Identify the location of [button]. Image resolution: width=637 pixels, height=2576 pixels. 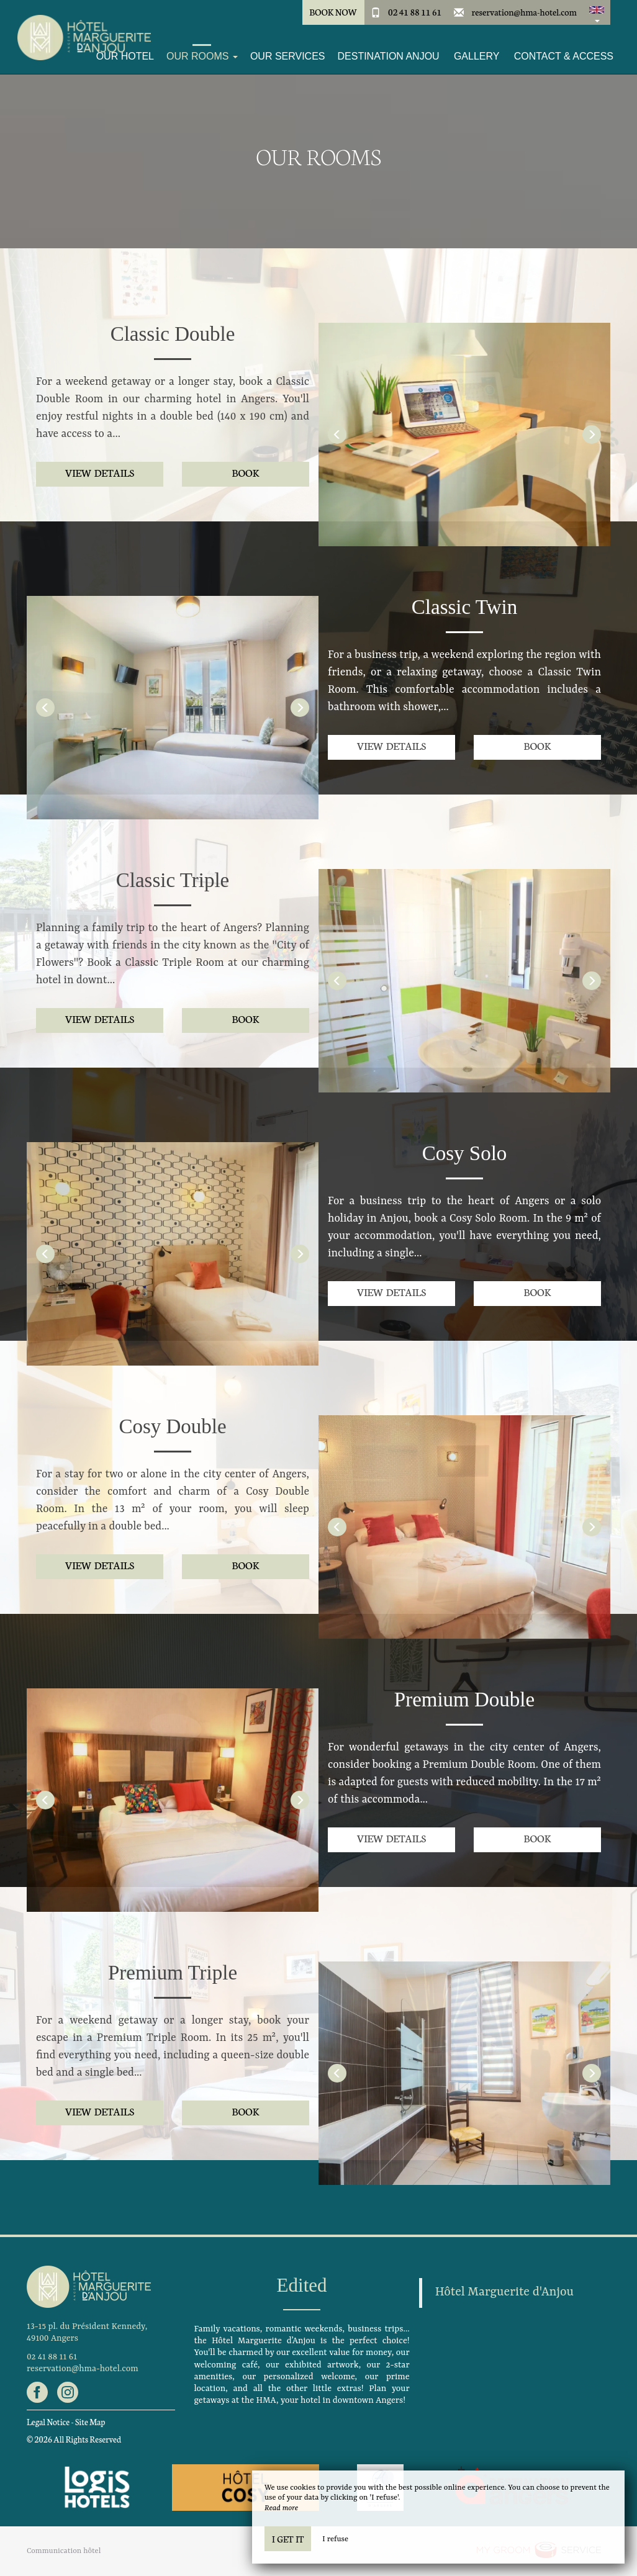
(596, 12).